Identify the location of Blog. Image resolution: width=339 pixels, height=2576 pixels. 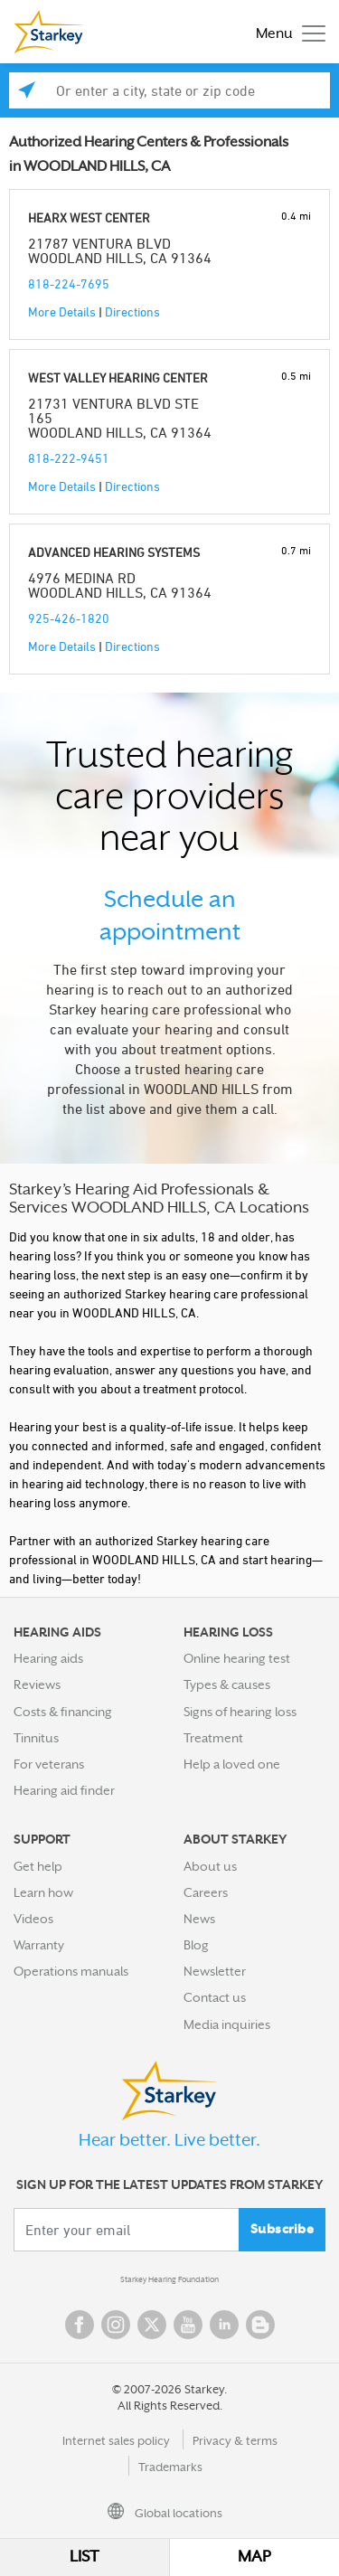
(196, 1945).